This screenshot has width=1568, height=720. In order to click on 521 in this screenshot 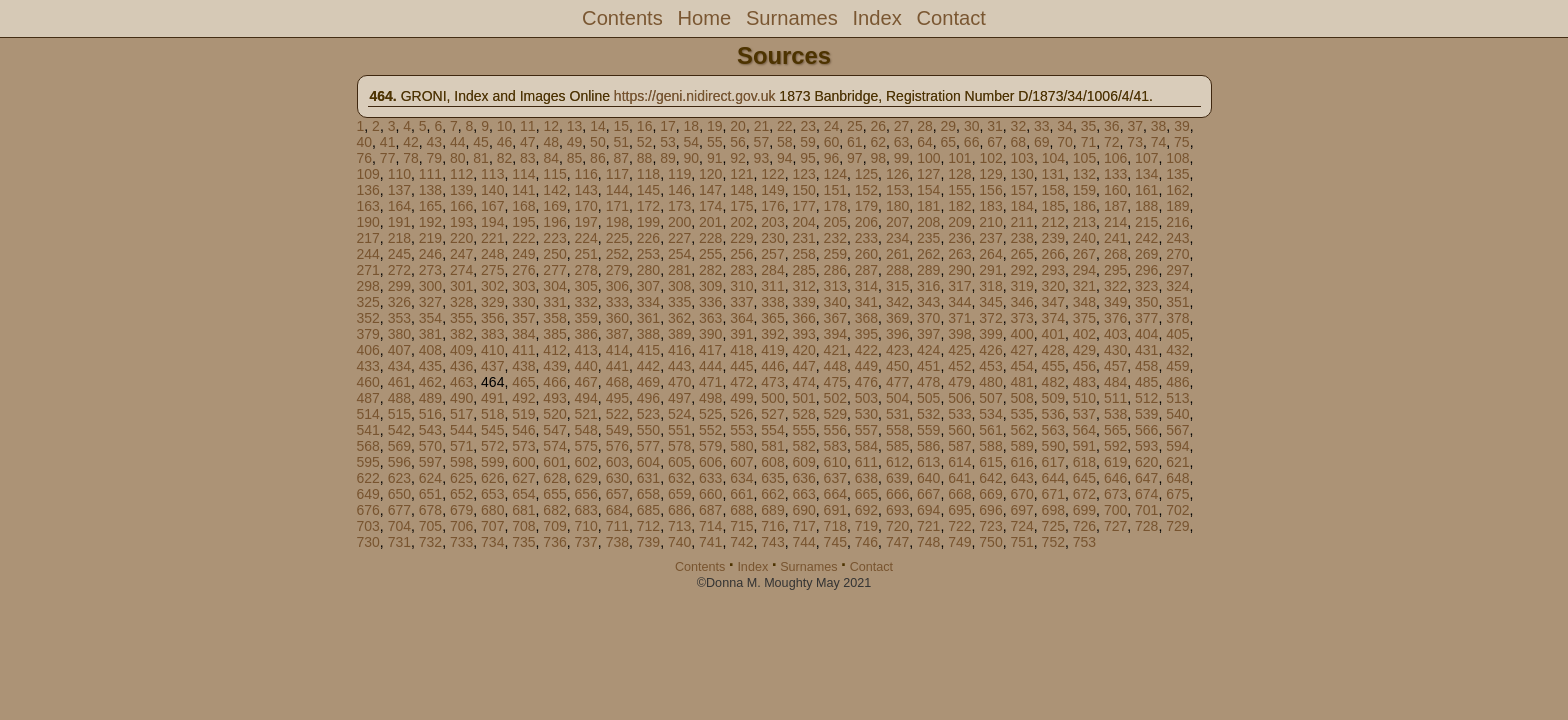, I will do `click(585, 414)`.